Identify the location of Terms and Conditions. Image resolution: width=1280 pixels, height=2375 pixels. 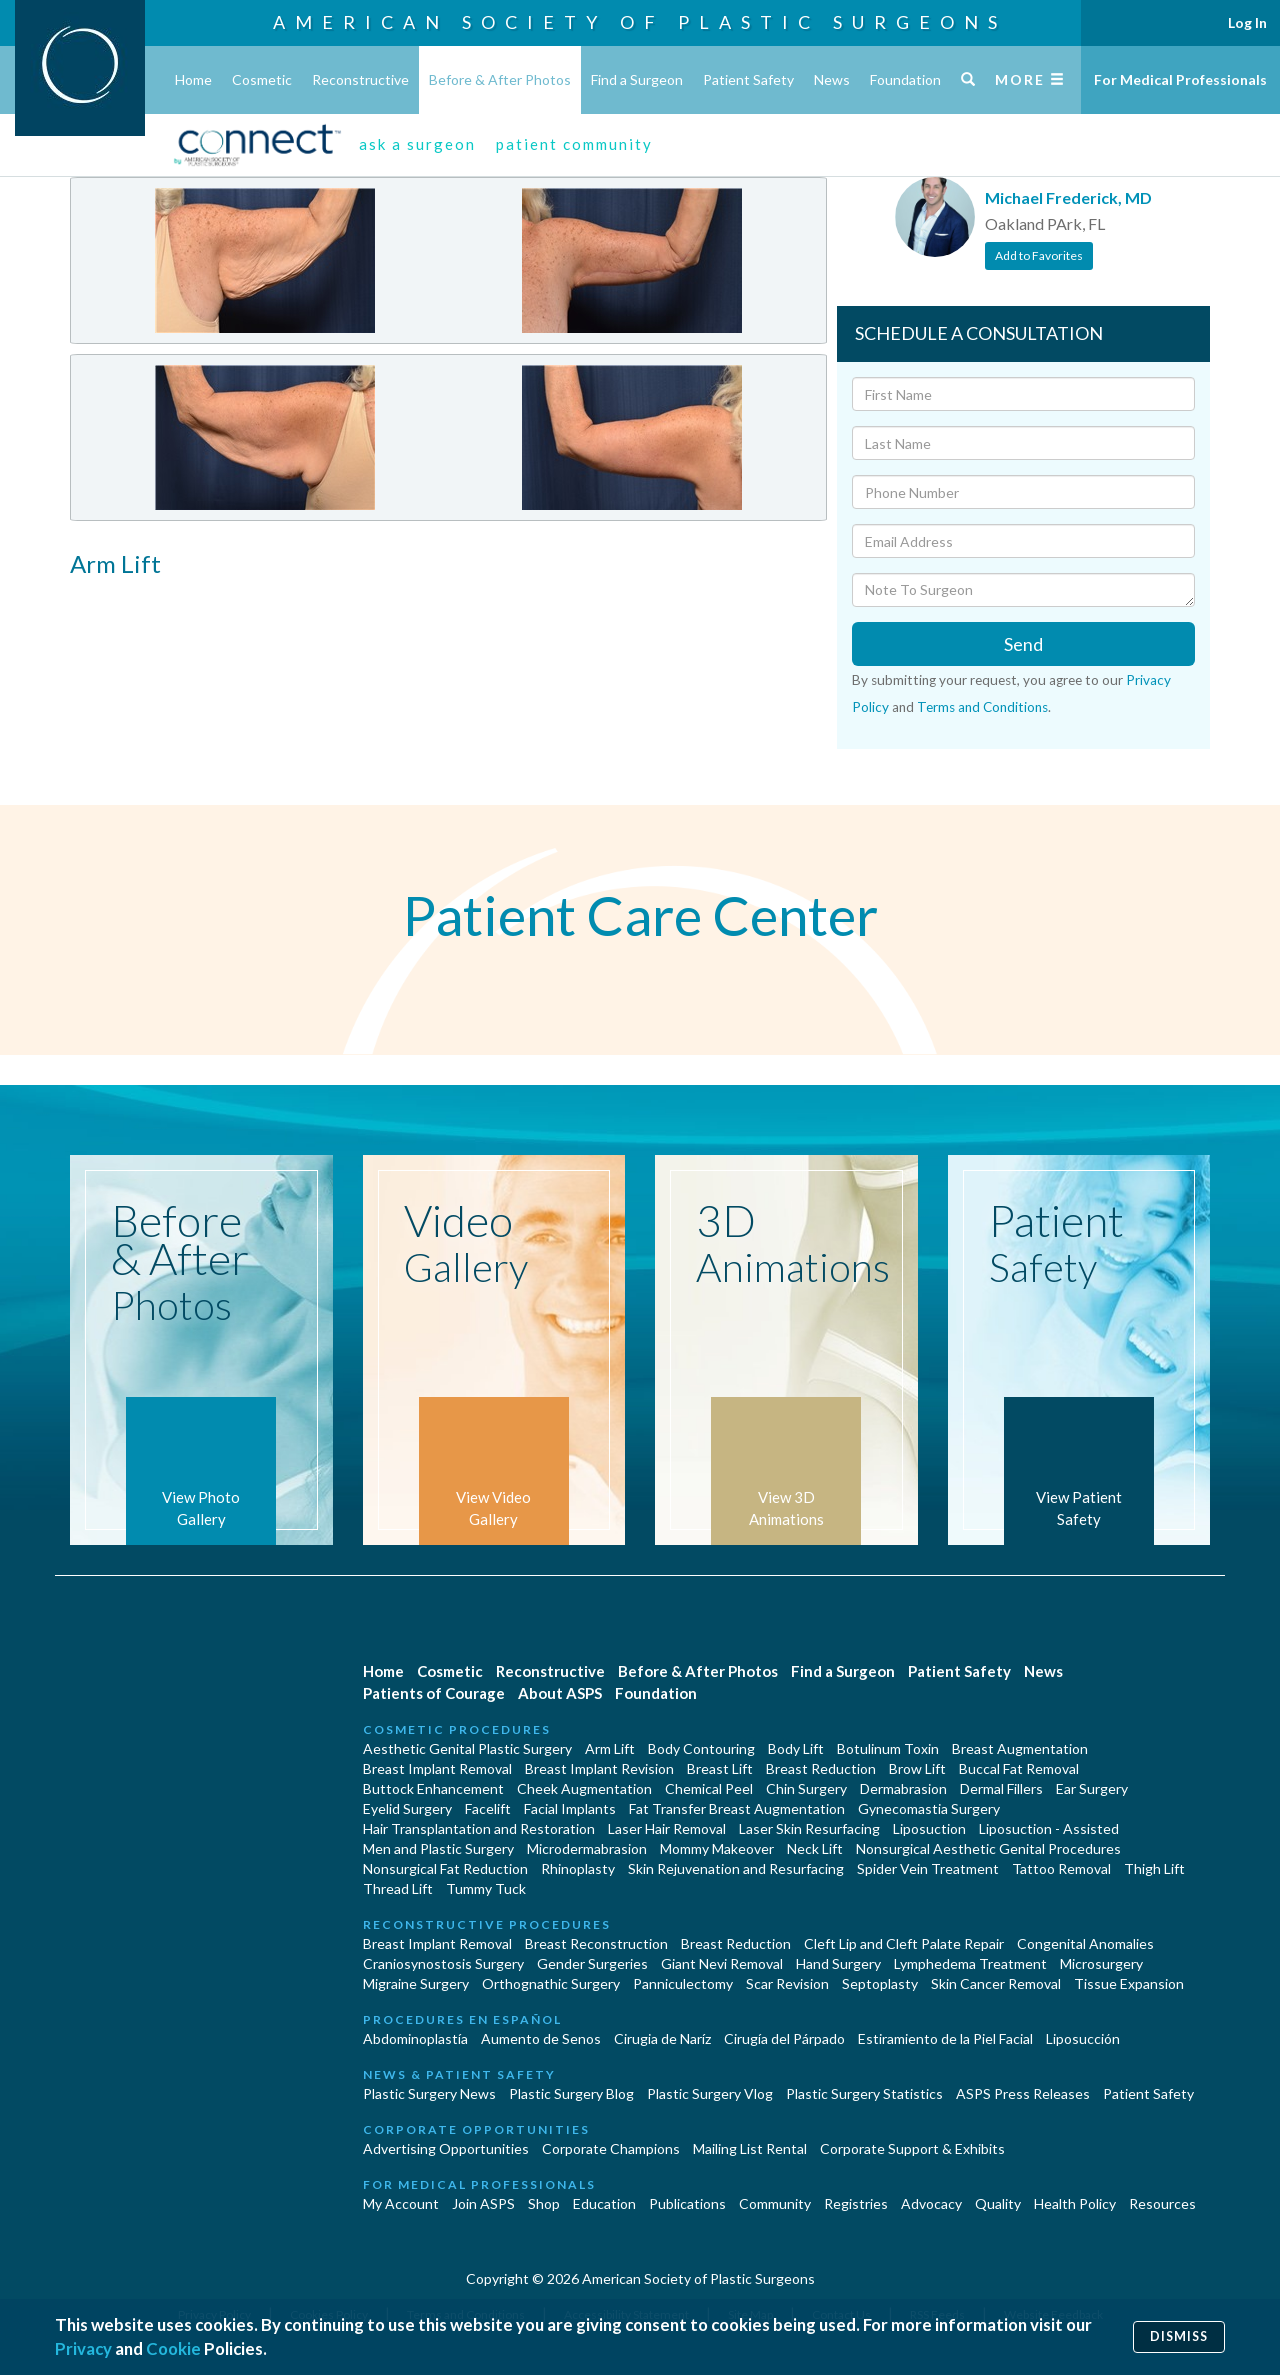
(982, 707).